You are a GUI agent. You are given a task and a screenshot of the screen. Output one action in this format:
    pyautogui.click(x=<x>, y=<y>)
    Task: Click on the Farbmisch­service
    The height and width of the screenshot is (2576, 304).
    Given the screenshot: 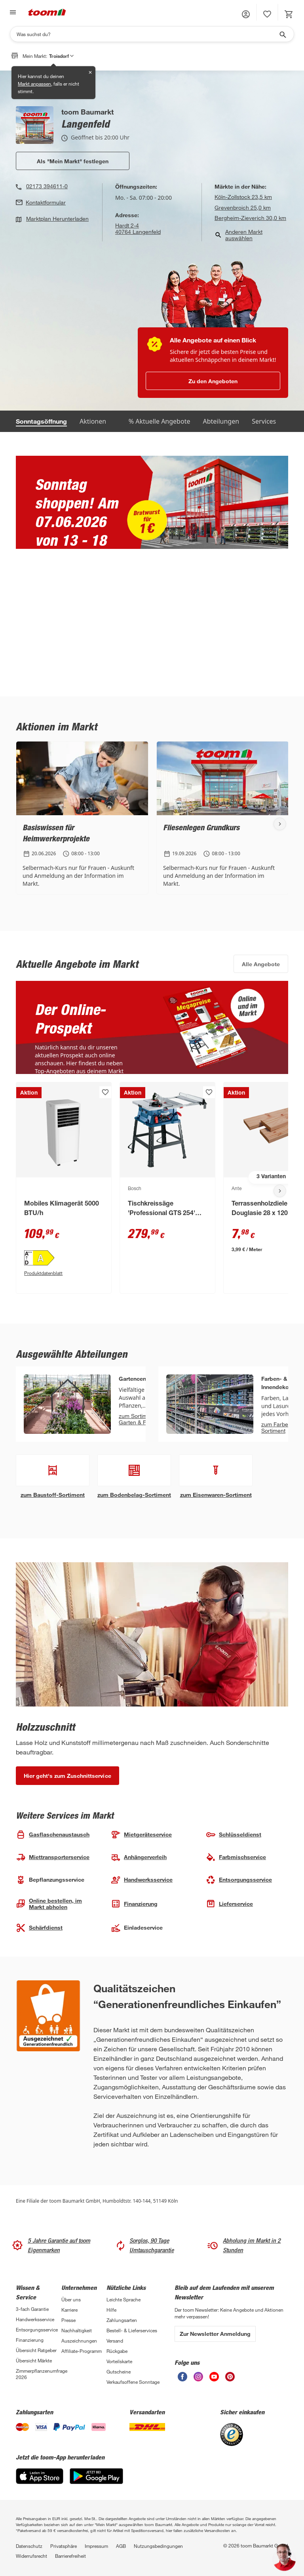 What is the action you would take?
    pyautogui.click(x=236, y=1857)
    